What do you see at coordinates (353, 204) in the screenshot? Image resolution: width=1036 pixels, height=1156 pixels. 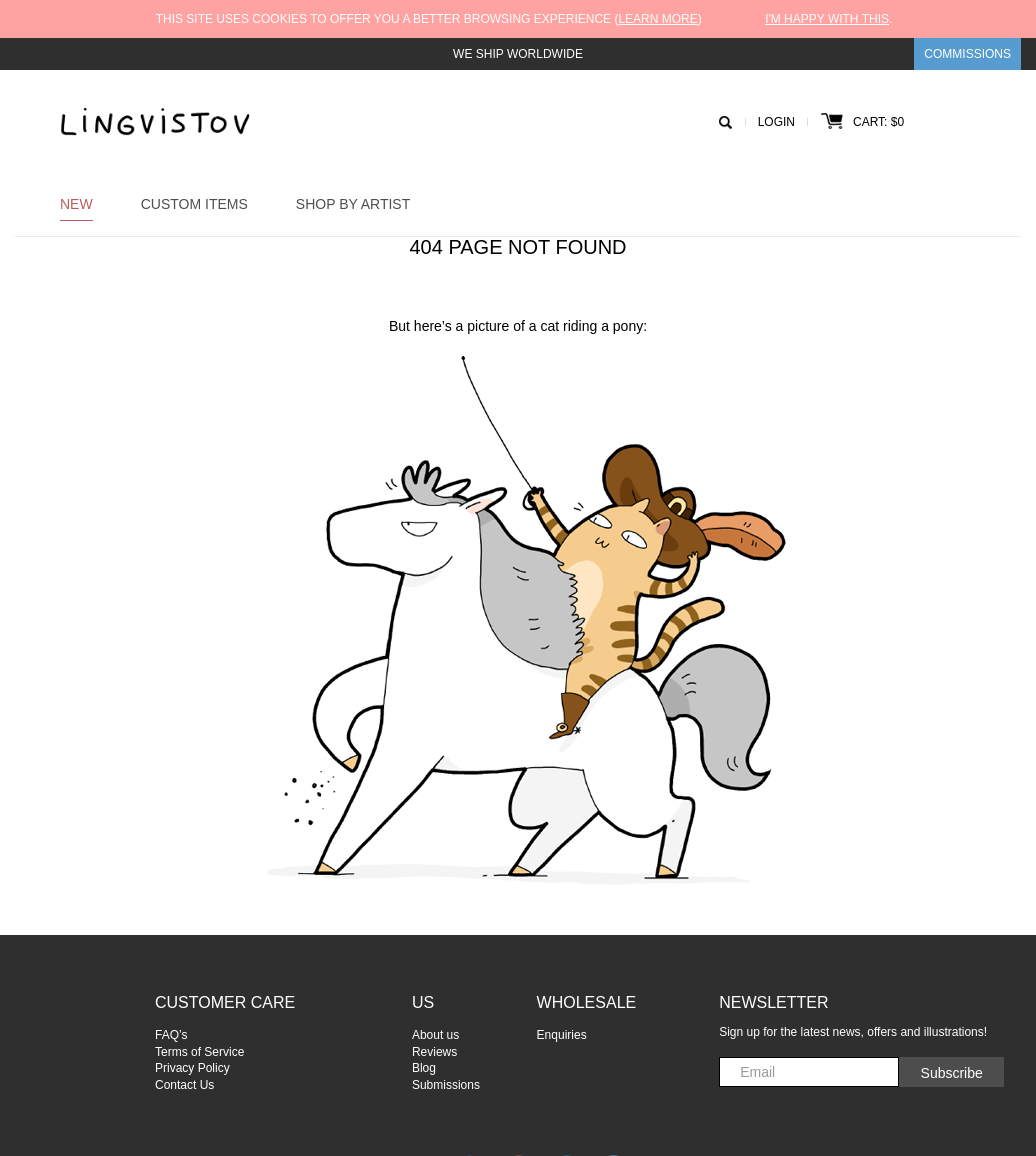 I see `Shop by Artist` at bounding box center [353, 204].